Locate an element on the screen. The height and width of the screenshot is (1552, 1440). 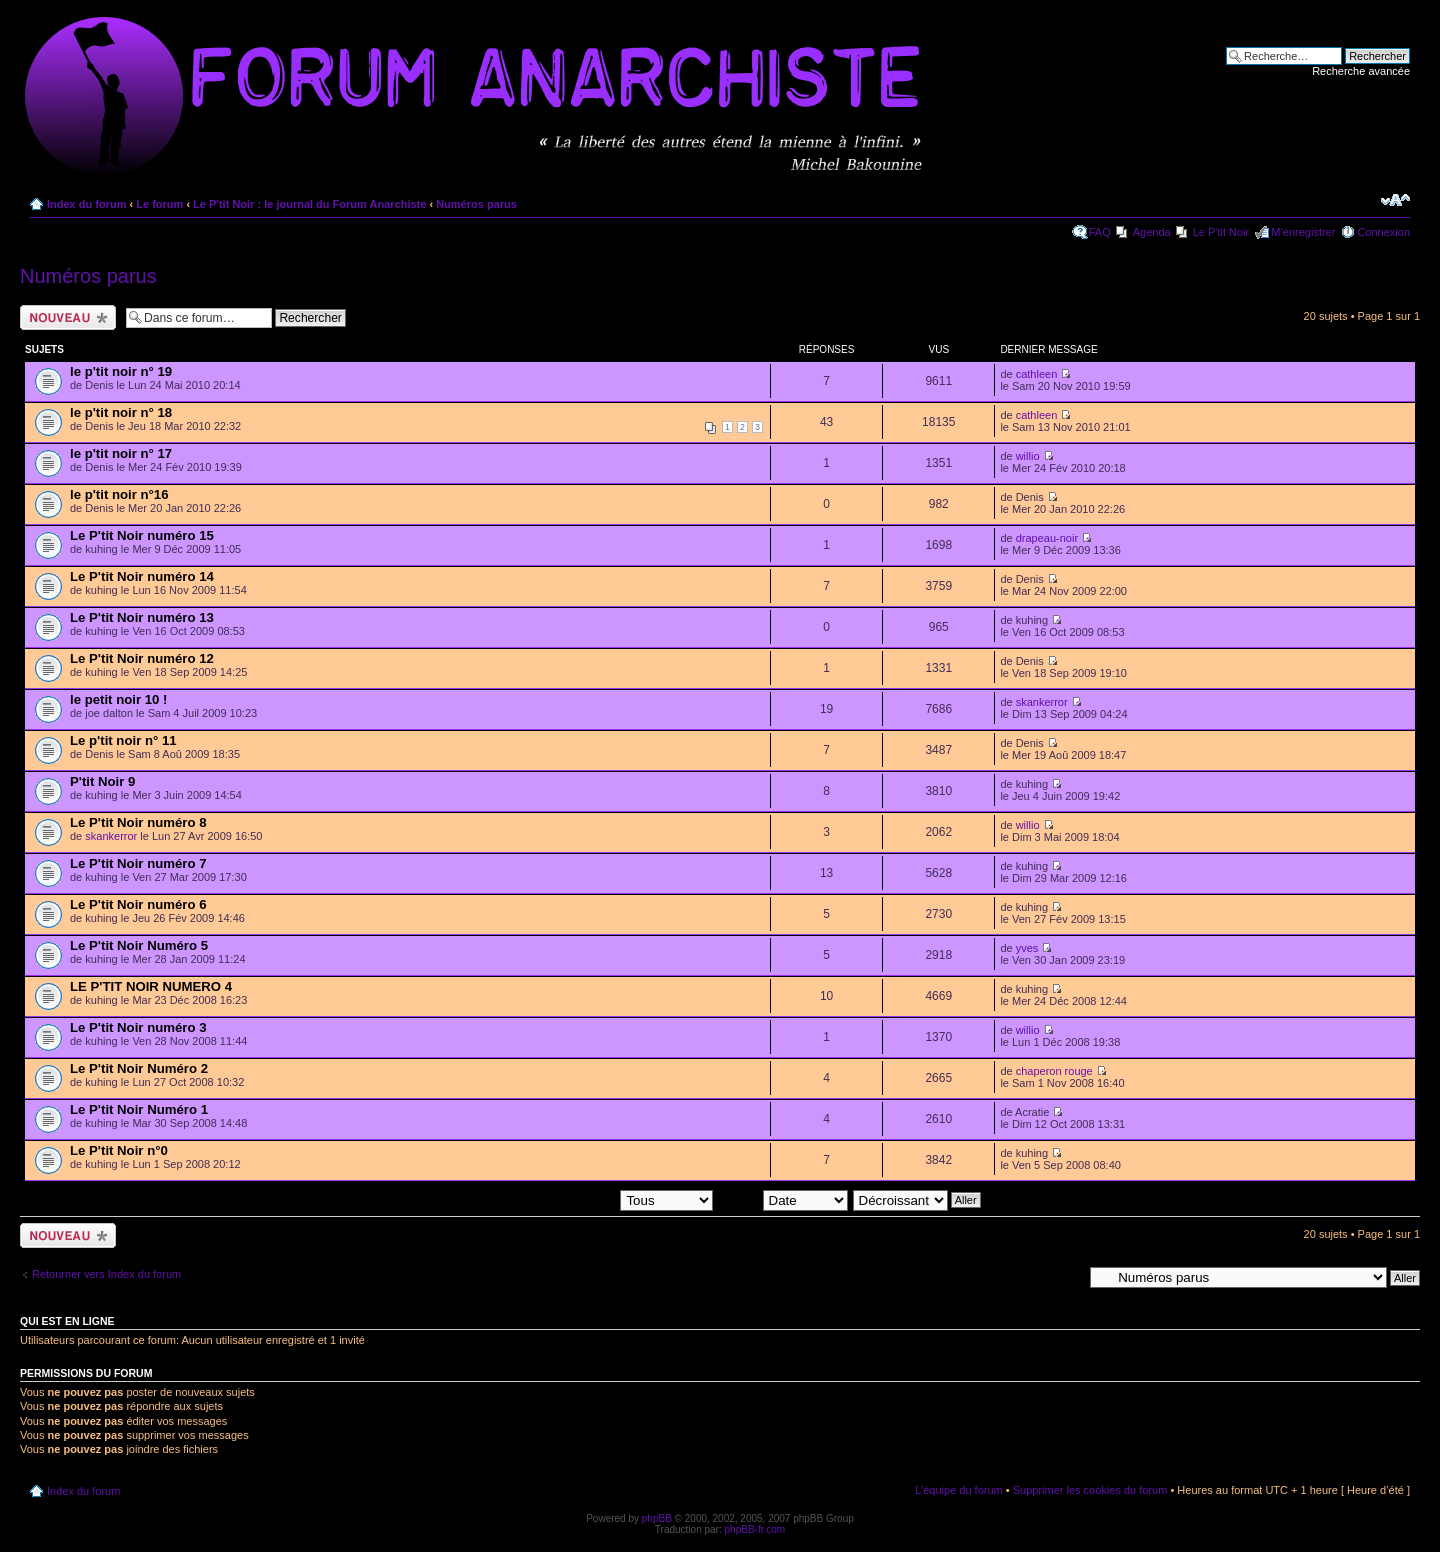
L’équipe du forum is located at coordinates (958, 1490).